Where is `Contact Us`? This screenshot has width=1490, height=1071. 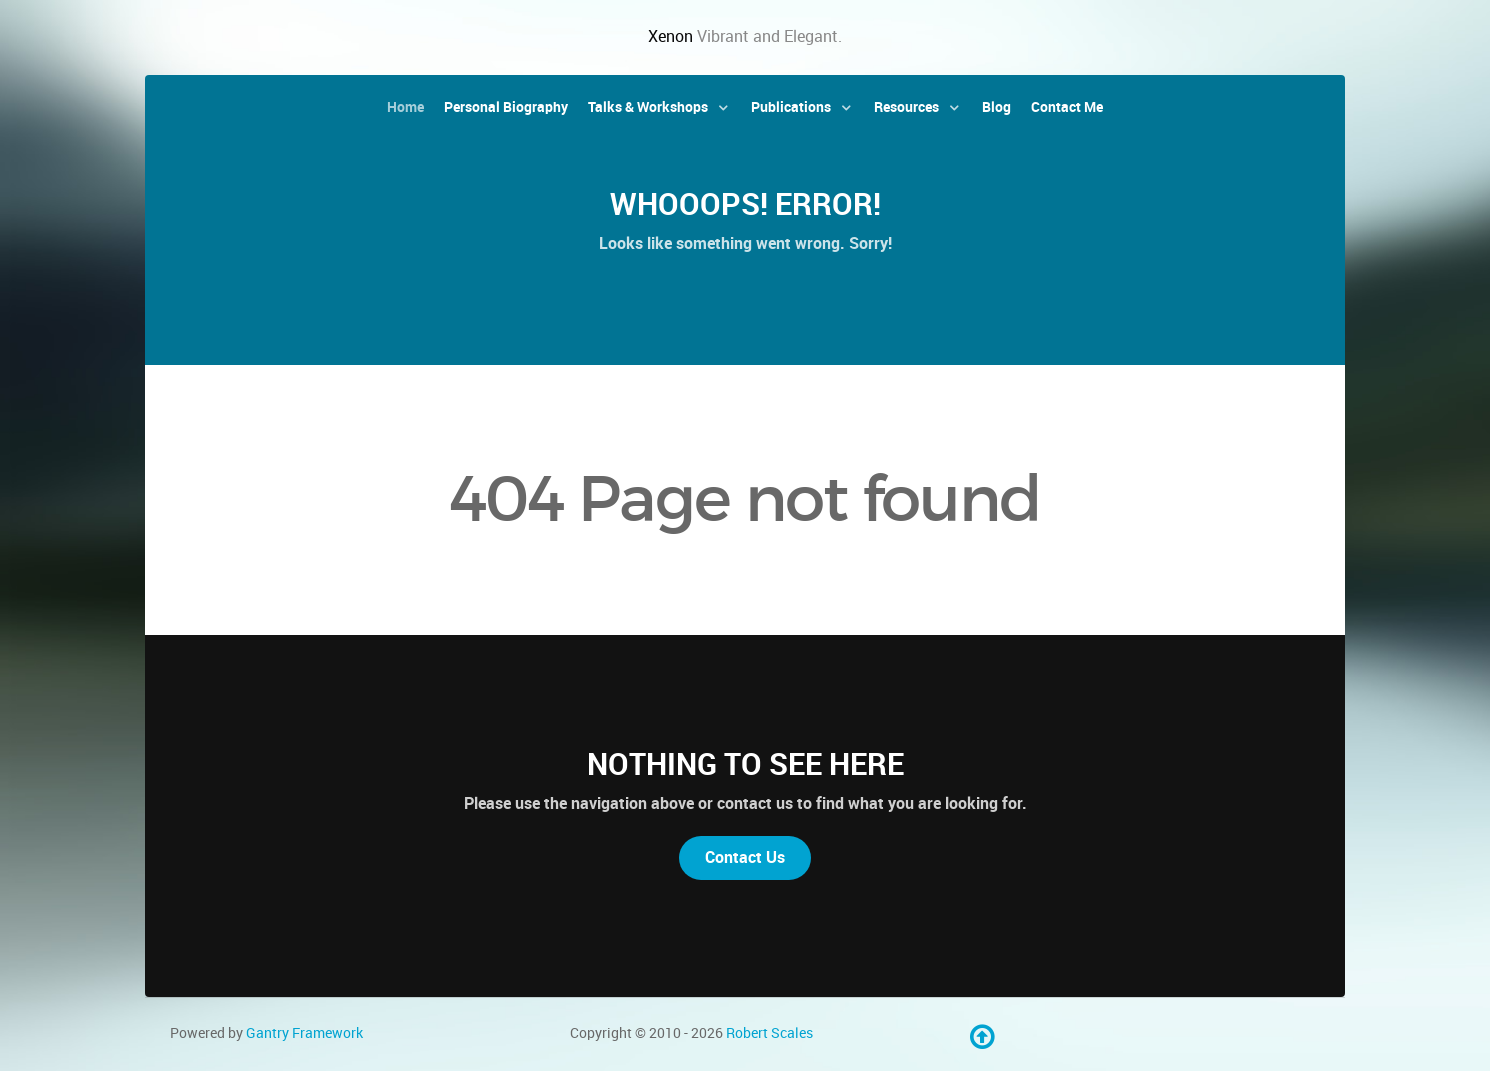
Contact Us is located at coordinates (745, 857).